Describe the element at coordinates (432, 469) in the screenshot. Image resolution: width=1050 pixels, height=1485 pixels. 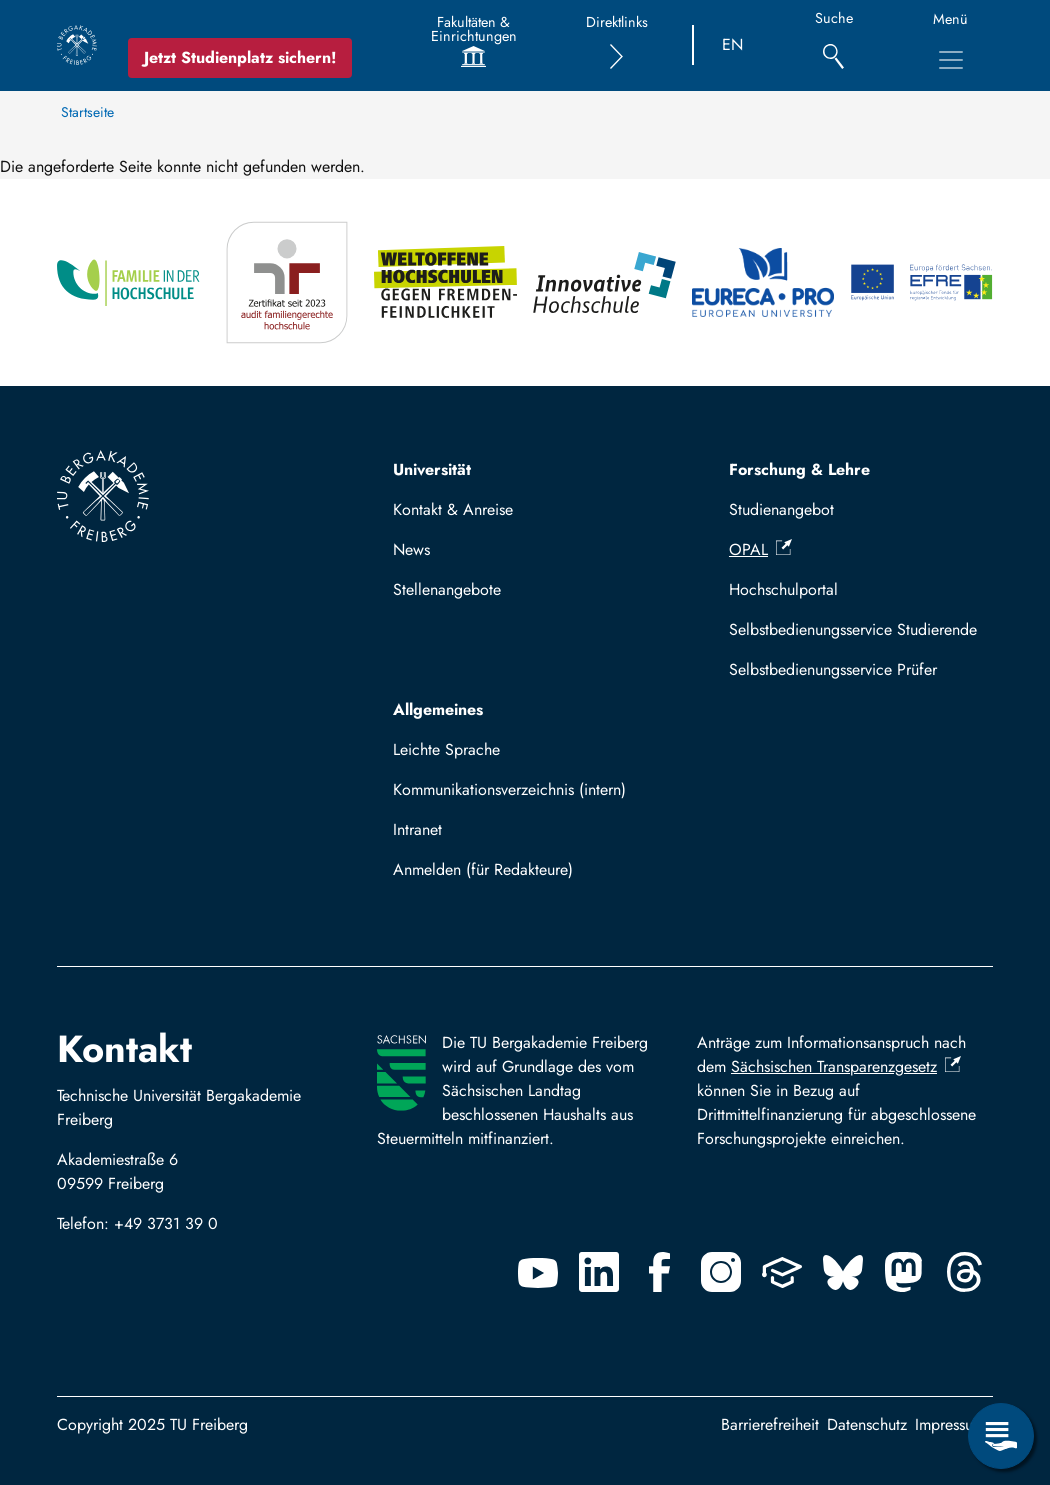
I see `Universität` at that location.